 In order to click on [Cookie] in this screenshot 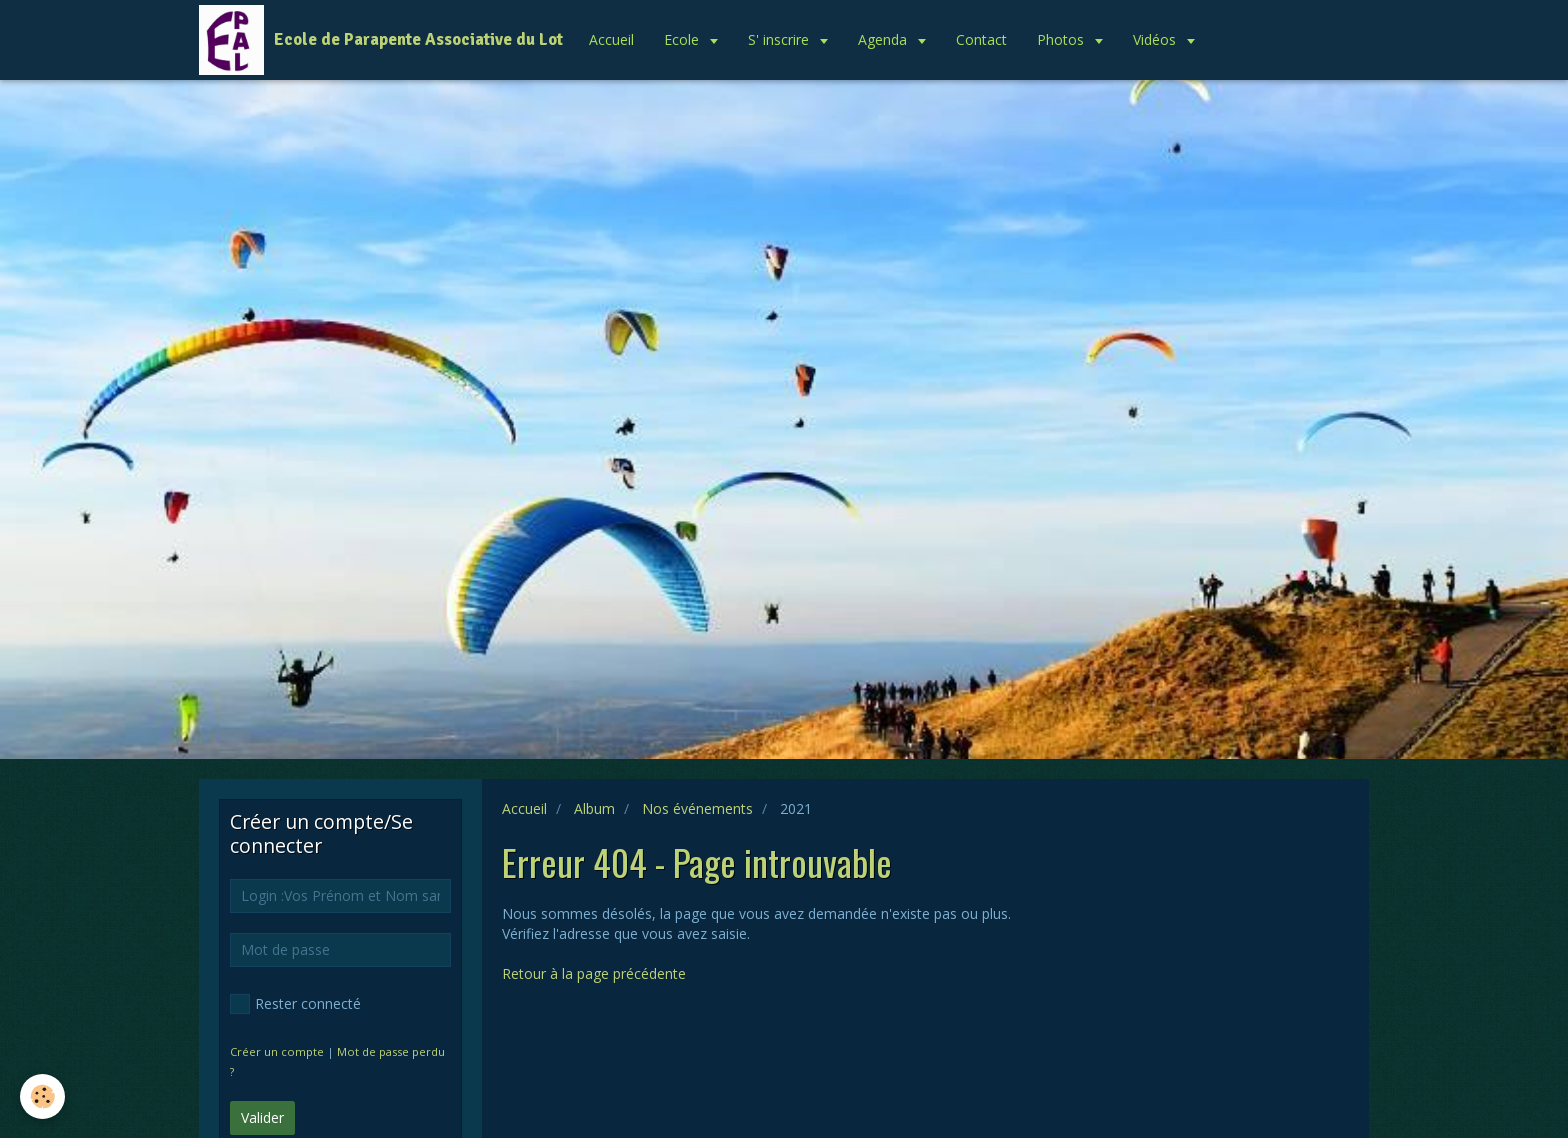, I will do `click(42, 1096)`.